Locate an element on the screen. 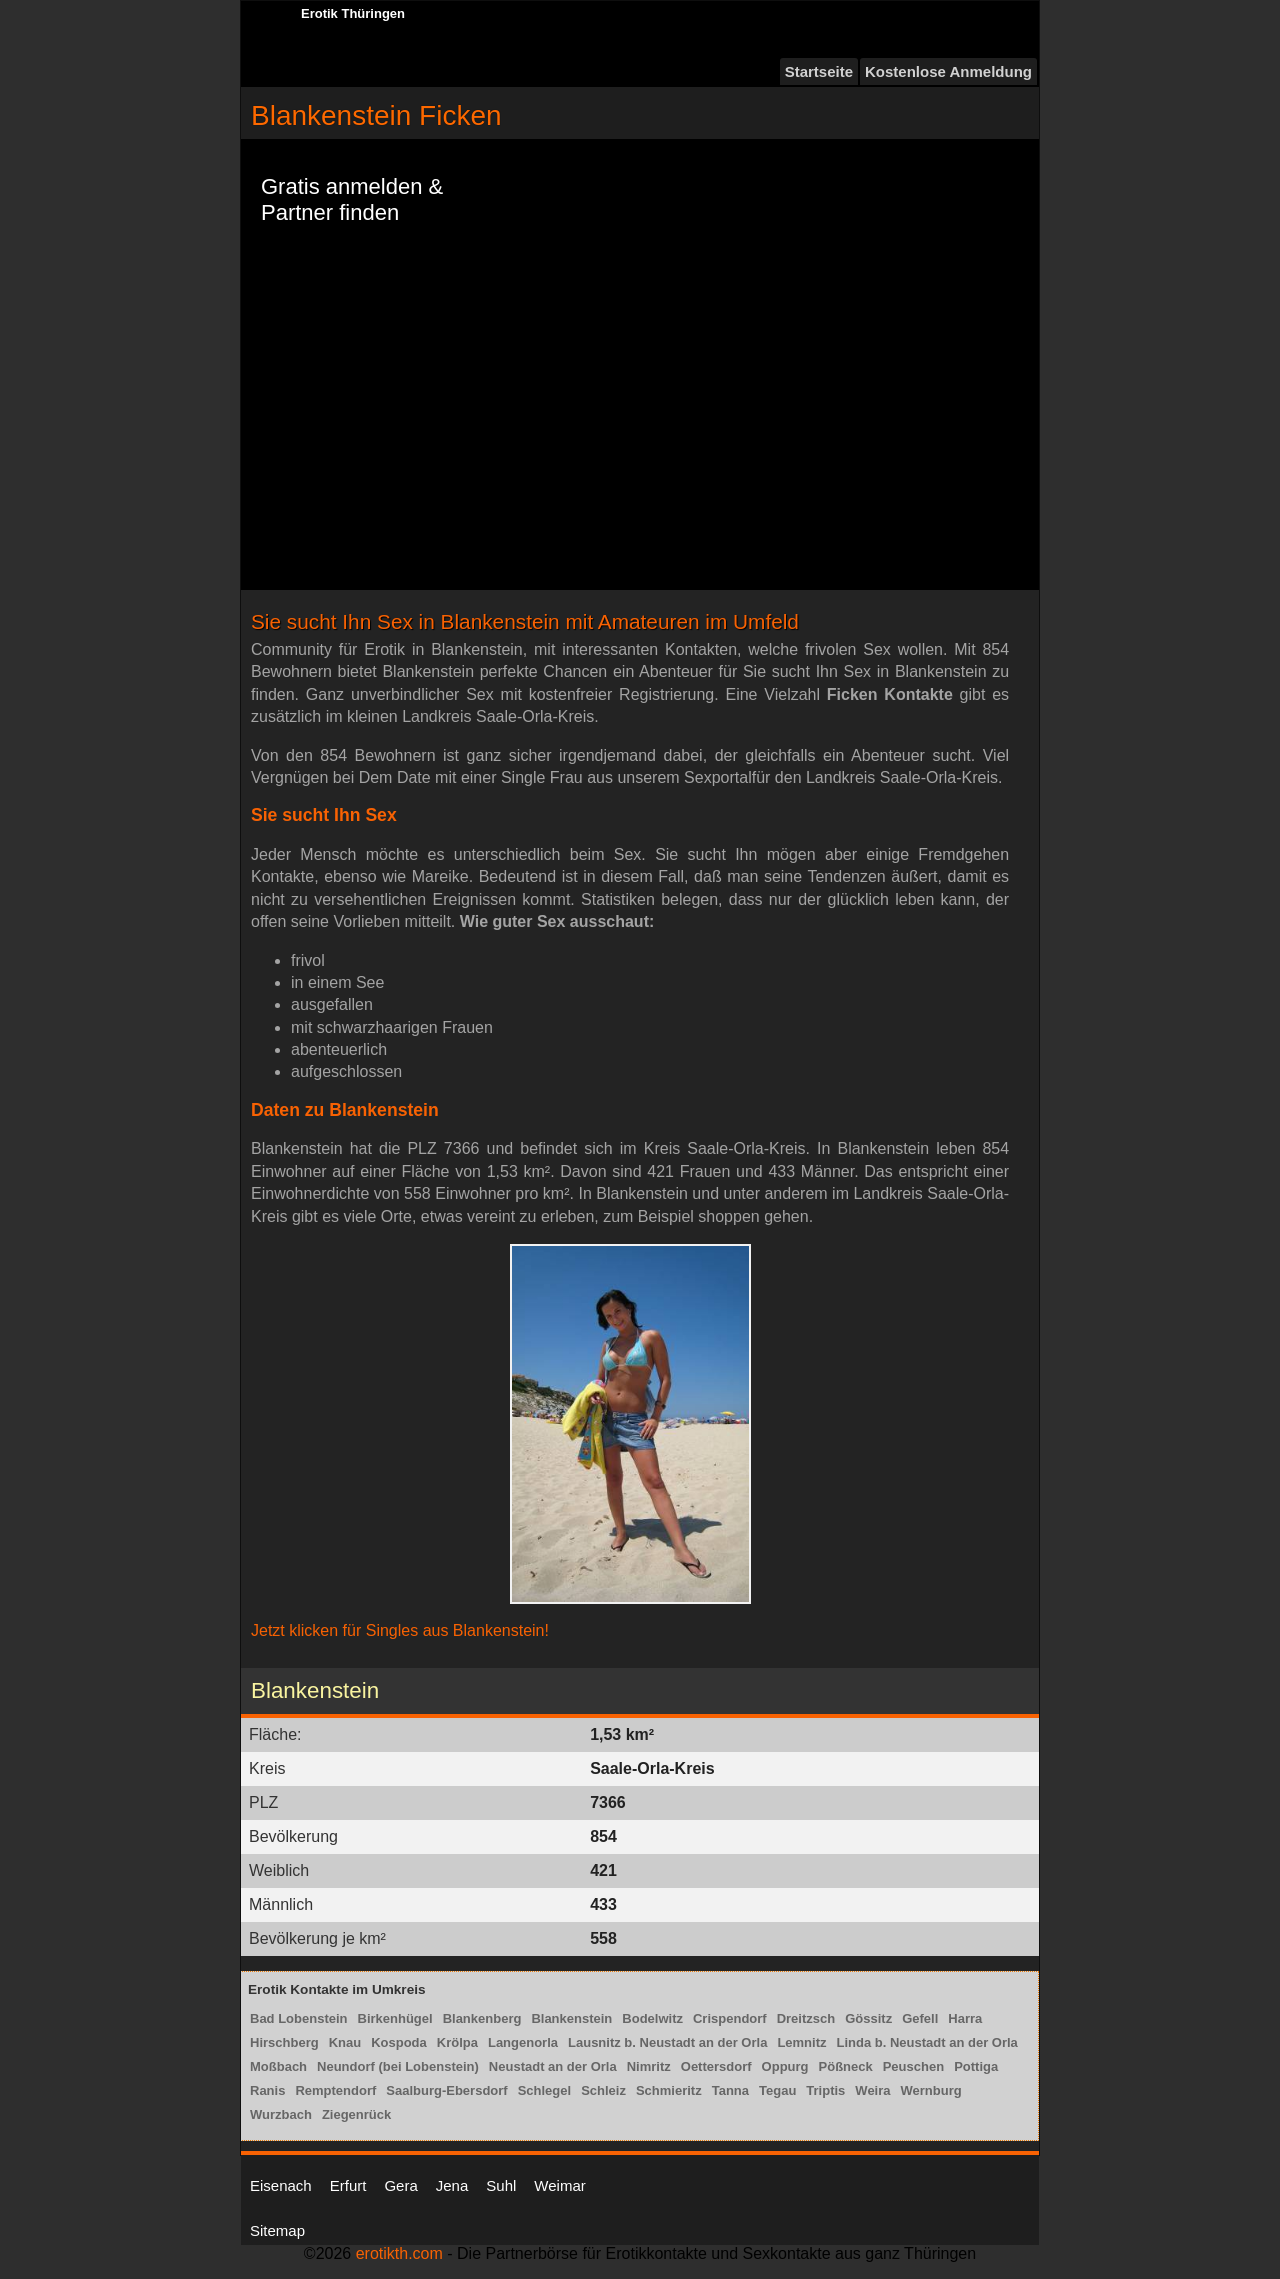 Image resolution: width=1280 pixels, height=2279 pixels. Triptis is located at coordinates (825, 2090).